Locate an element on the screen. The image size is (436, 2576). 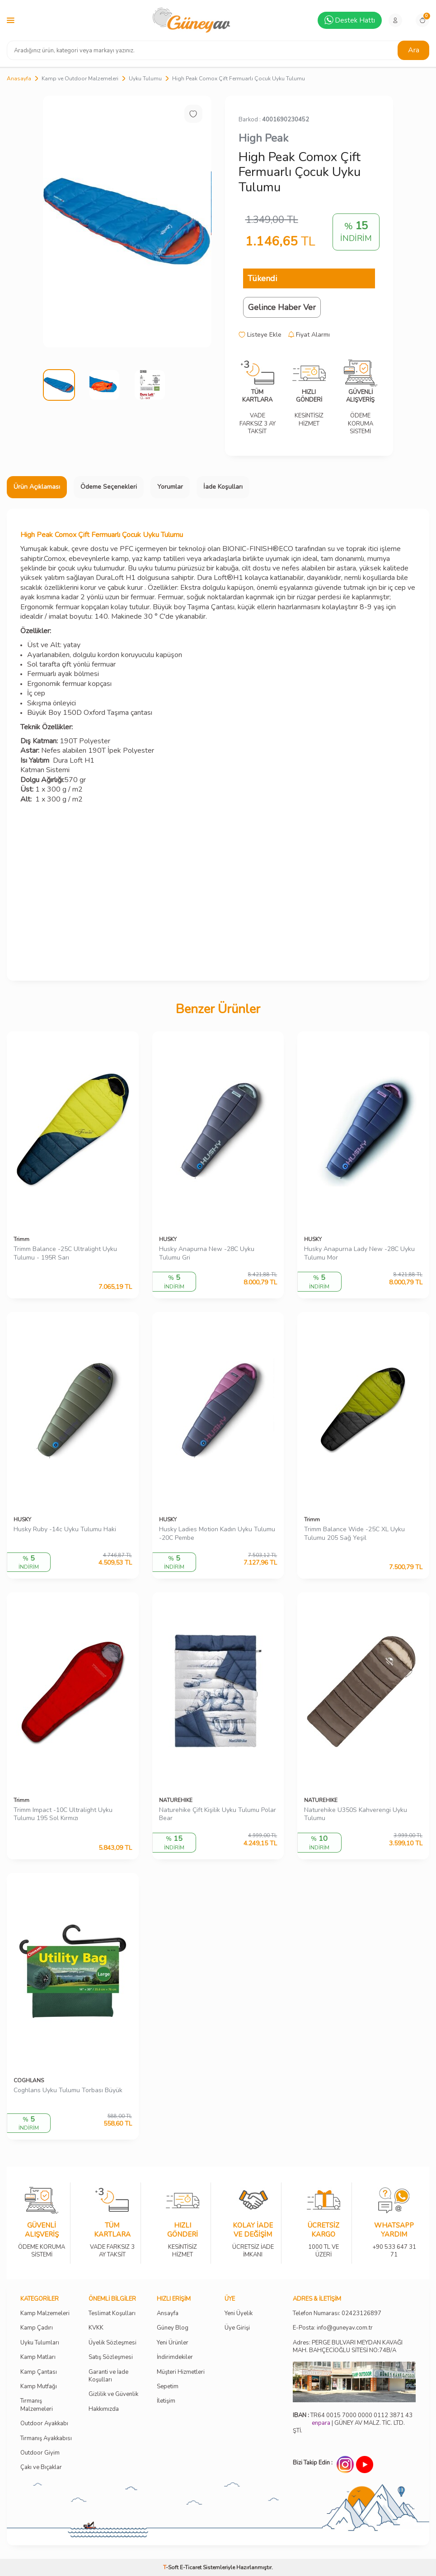
Anasayfa is located at coordinates (19, 78).